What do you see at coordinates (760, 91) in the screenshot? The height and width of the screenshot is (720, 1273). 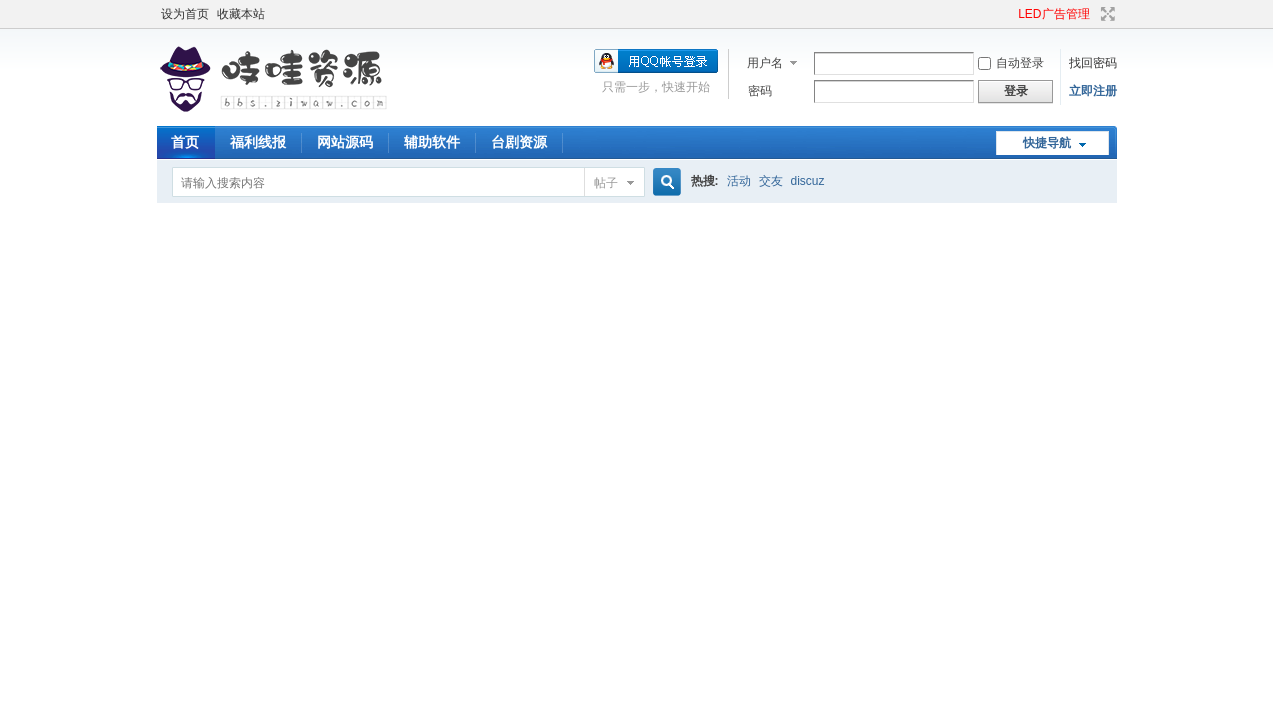 I see `密码` at bounding box center [760, 91].